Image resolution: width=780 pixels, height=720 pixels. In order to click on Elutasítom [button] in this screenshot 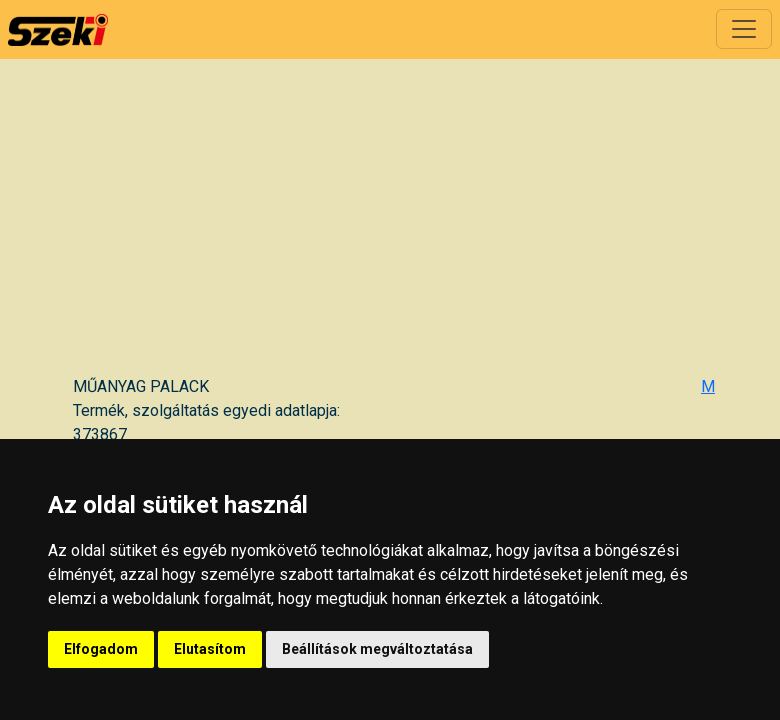, I will do `click(210, 649)`.